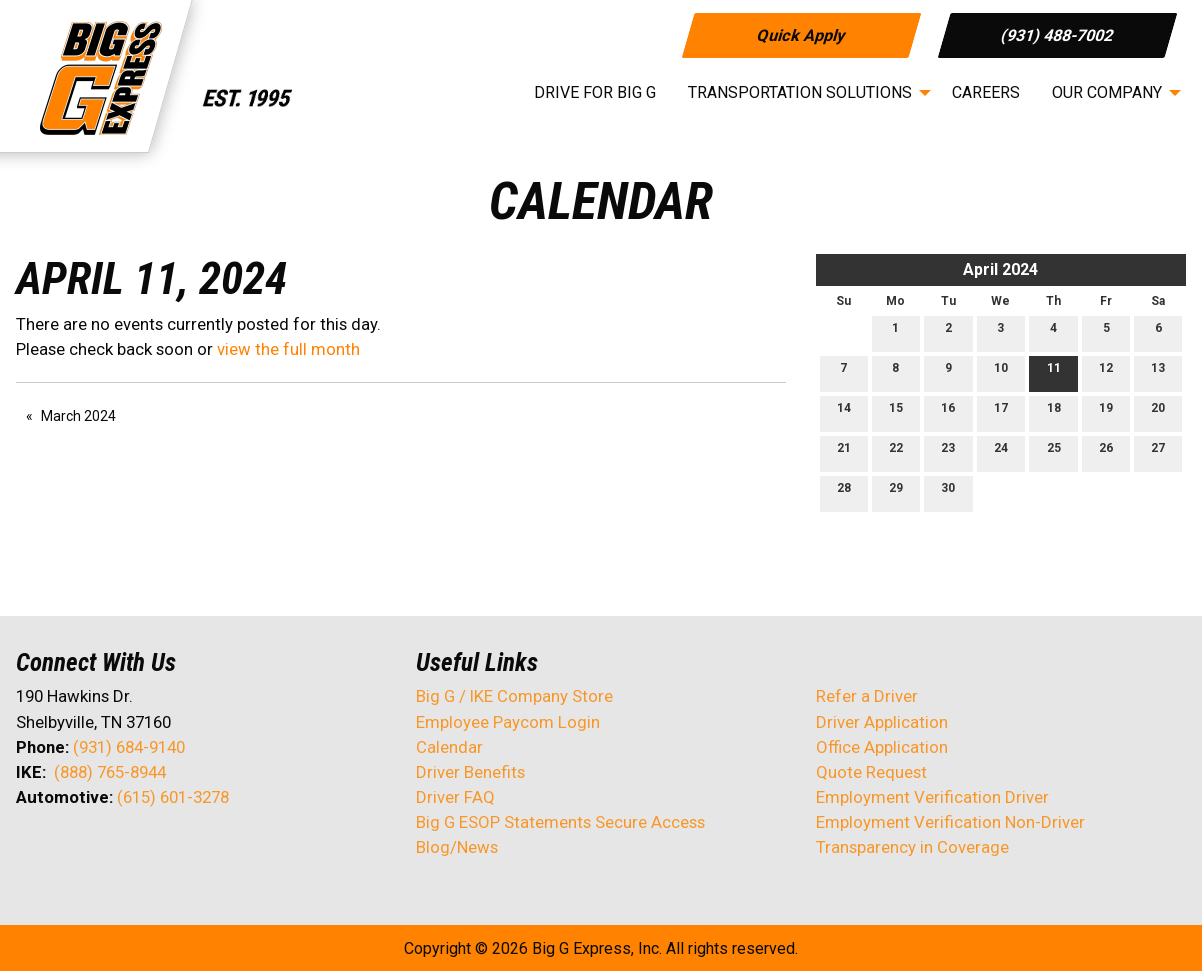 The image size is (1202, 971). What do you see at coordinates (472, 772) in the screenshot?
I see `Driver Benefits` at bounding box center [472, 772].